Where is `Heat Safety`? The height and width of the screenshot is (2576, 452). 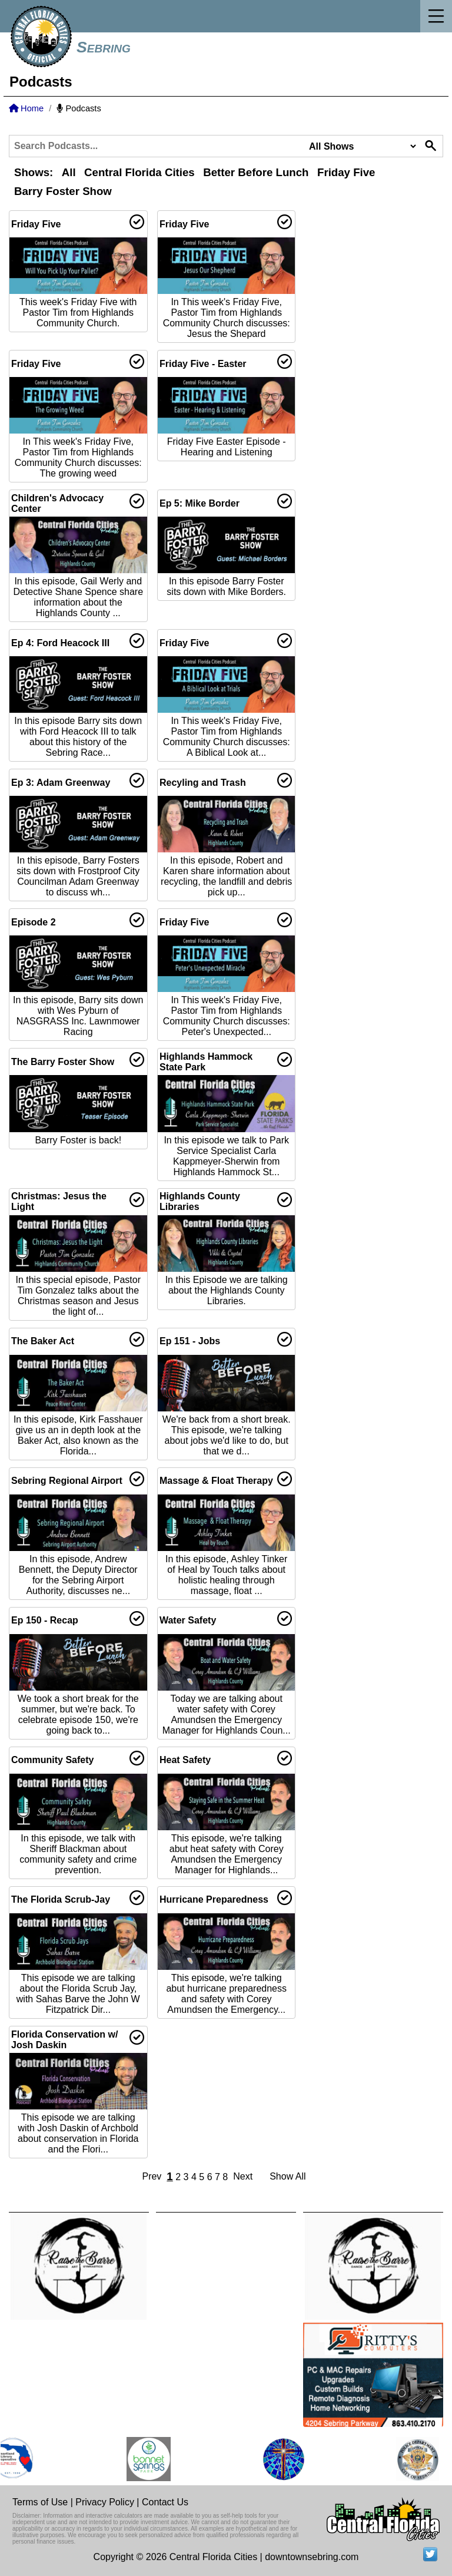 Heat Safety is located at coordinates (185, 1760).